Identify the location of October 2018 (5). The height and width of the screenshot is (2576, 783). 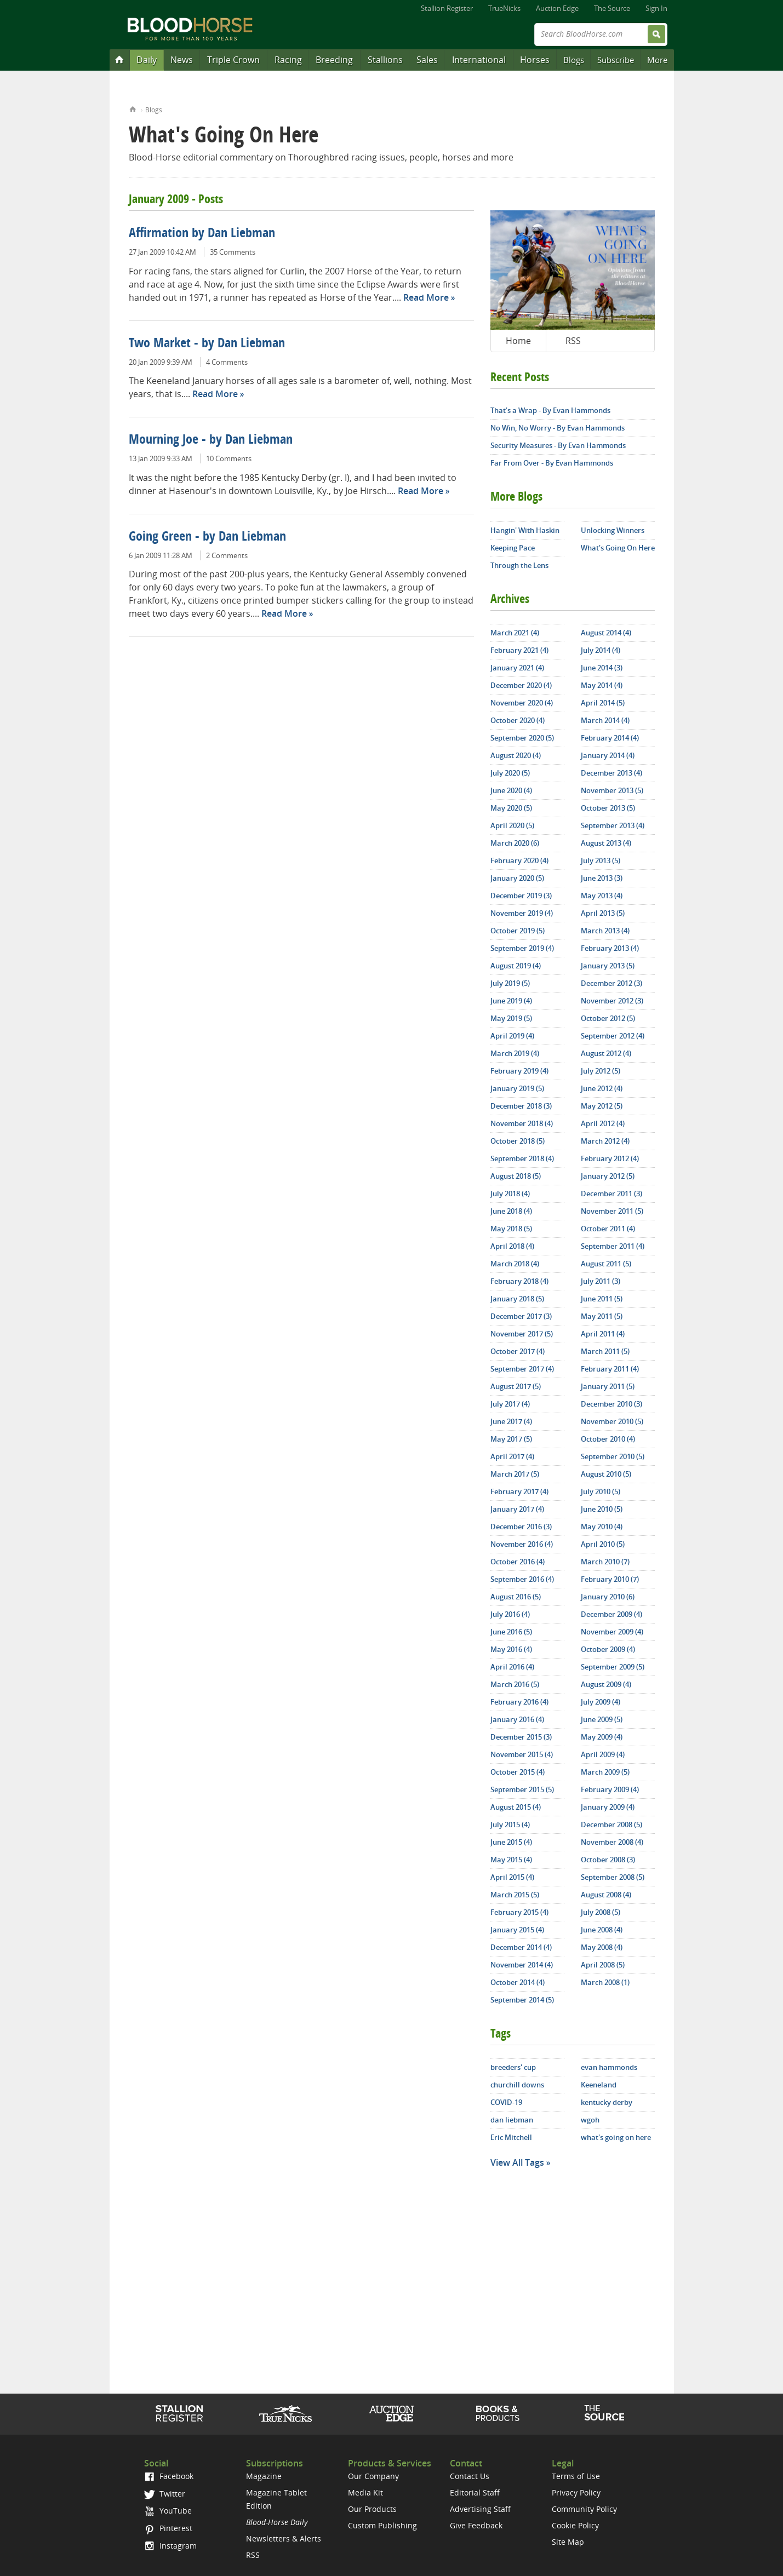
(517, 1141).